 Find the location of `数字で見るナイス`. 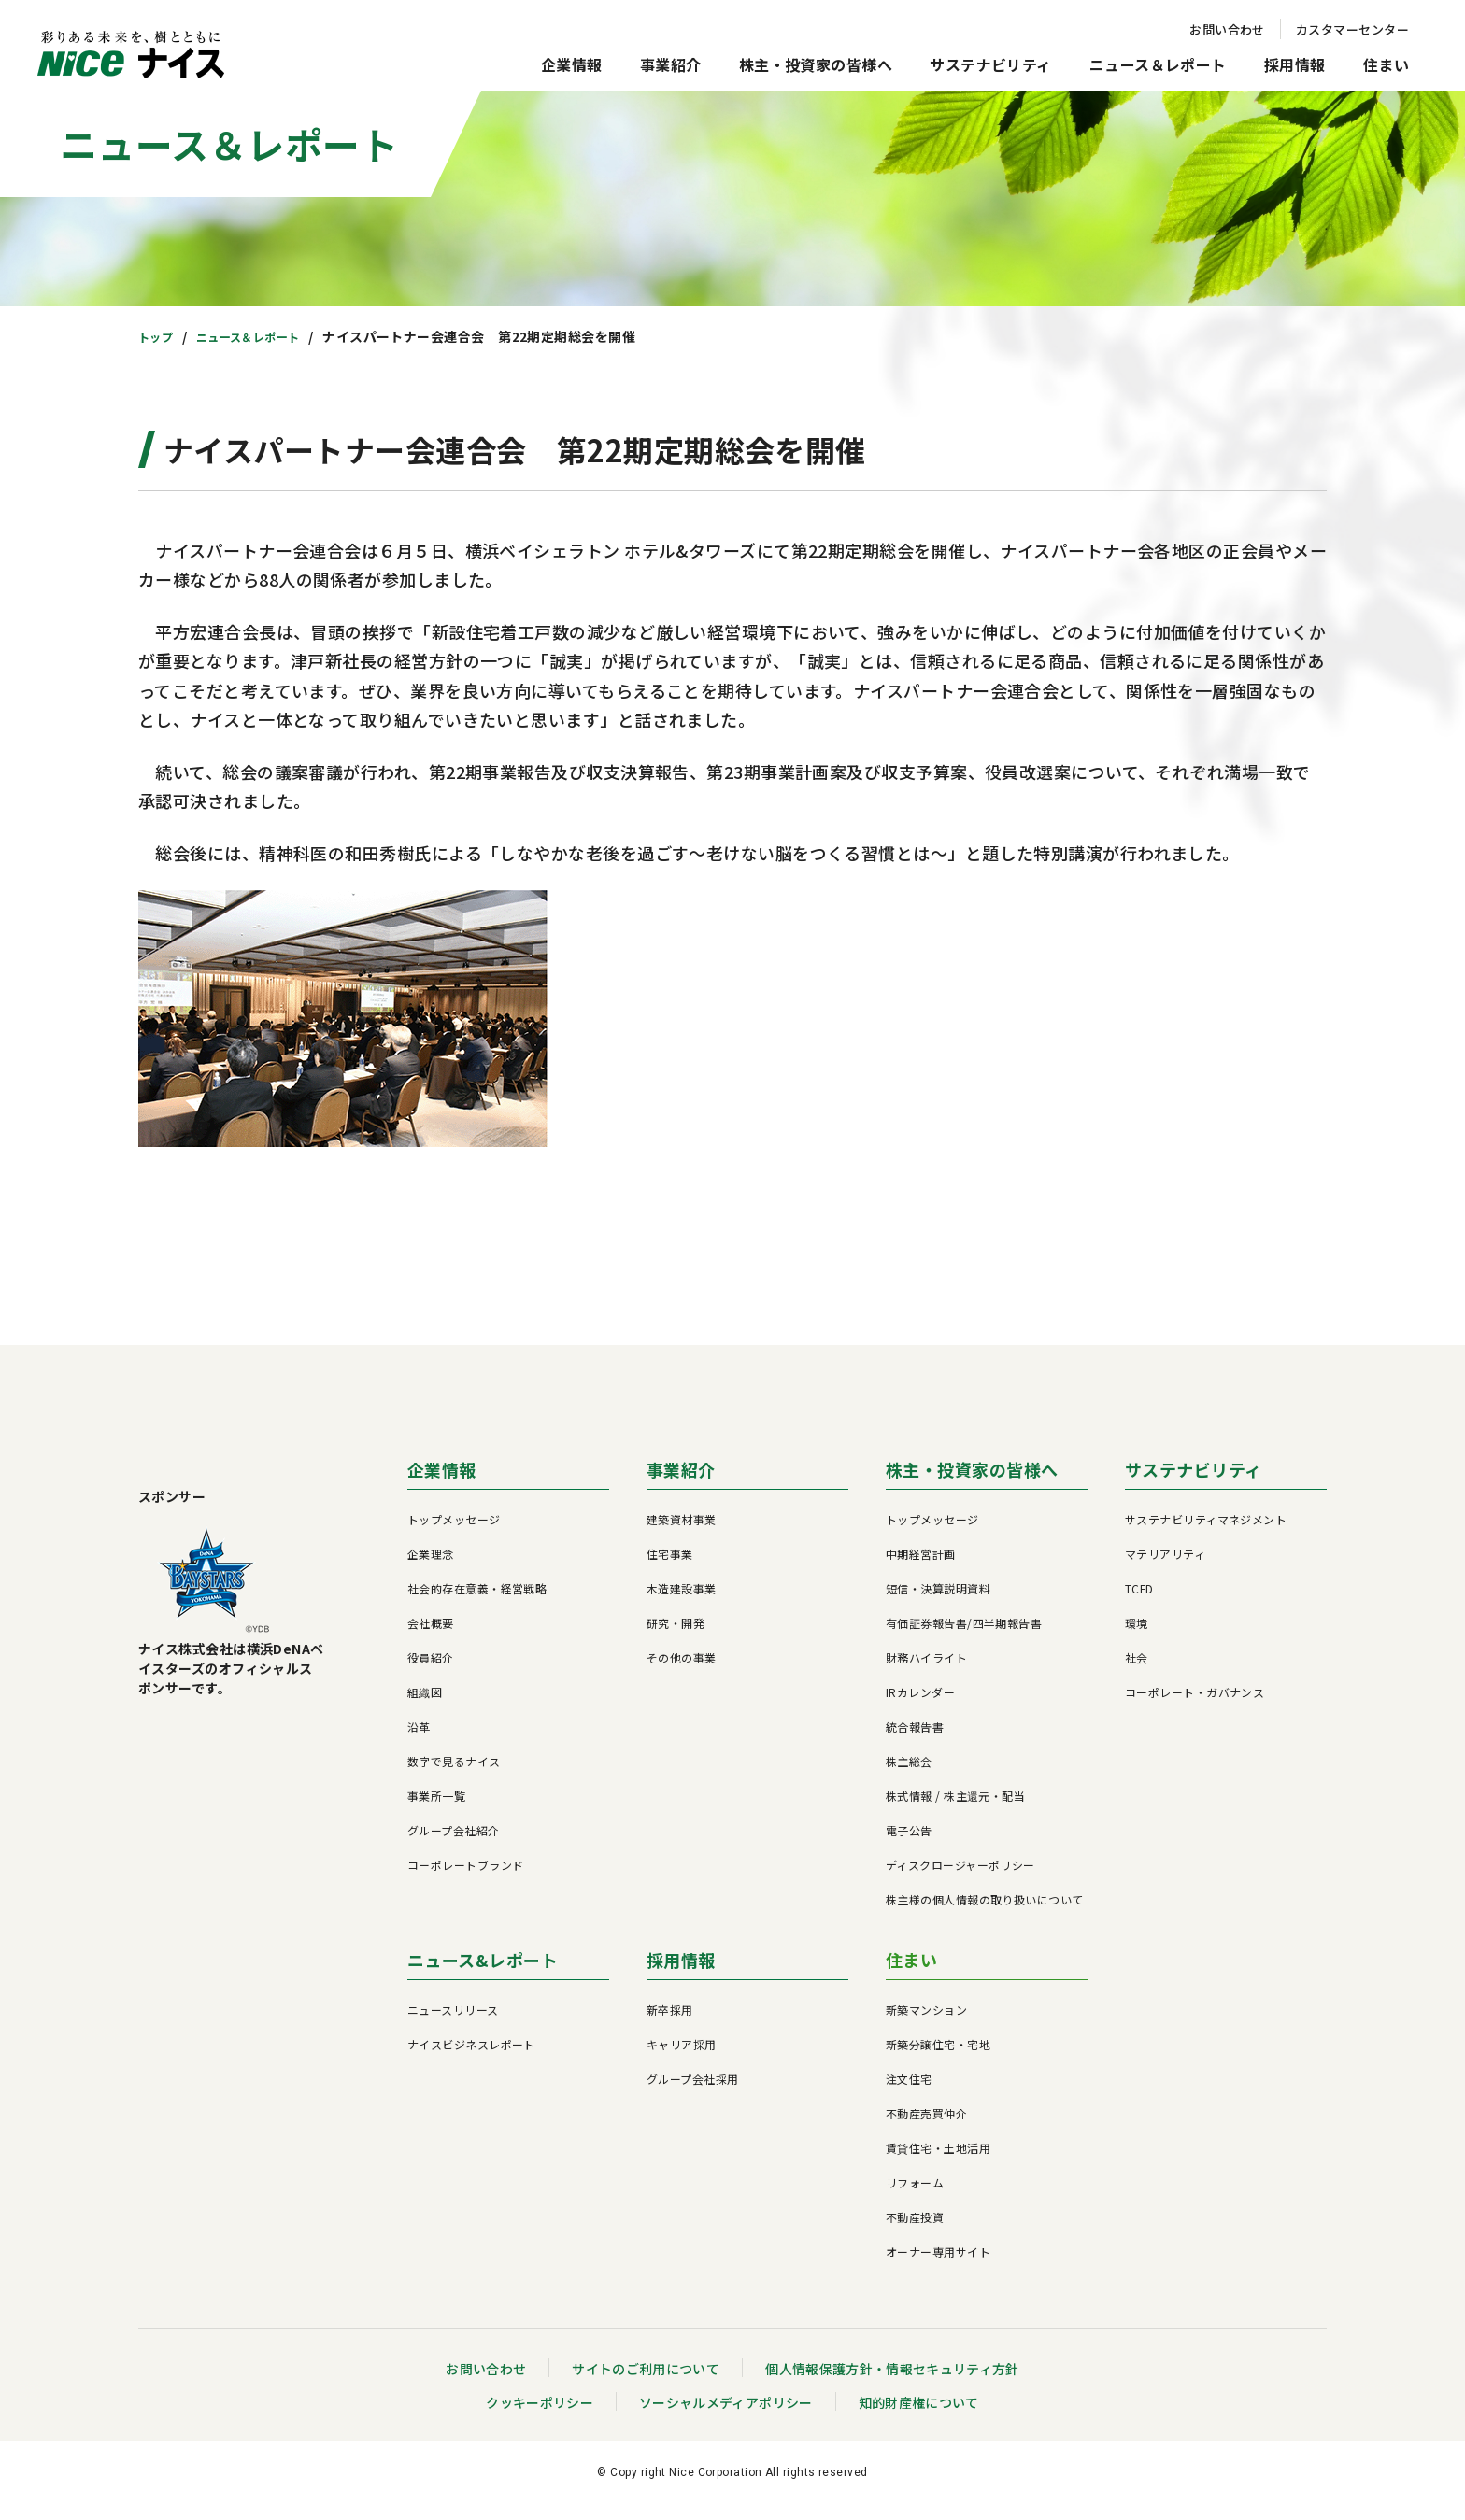

数字で見るナイス is located at coordinates (454, 1776).